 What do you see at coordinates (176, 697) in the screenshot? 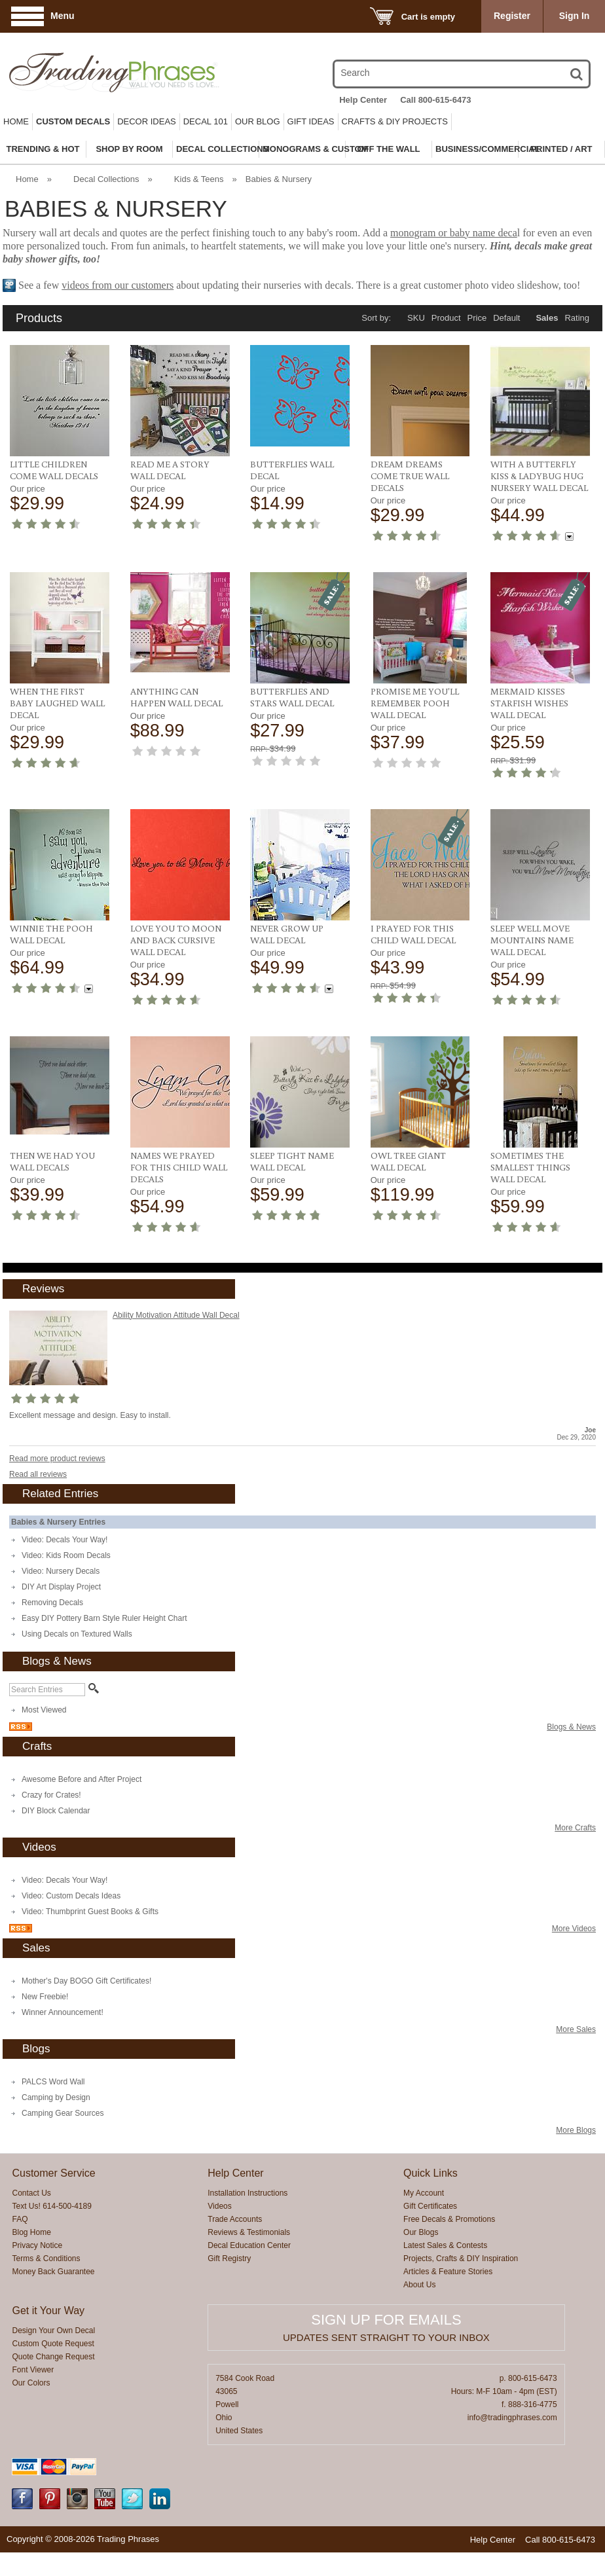
I see `Anything Can Happen Wall Decal` at bounding box center [176, 697].